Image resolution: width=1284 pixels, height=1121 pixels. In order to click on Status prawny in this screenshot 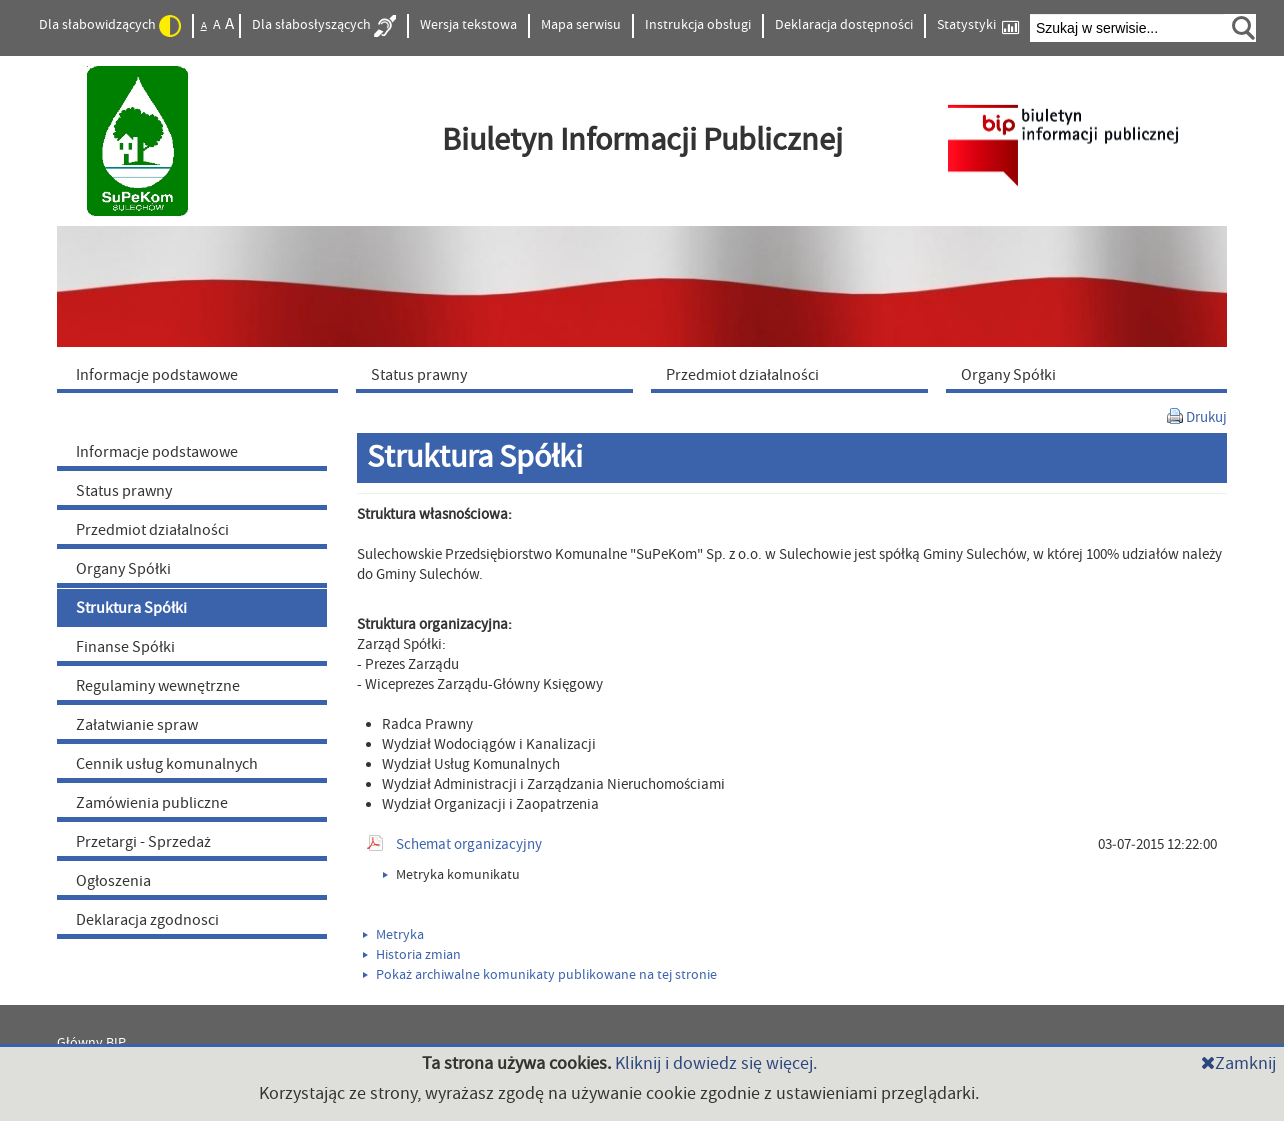, I will do `click(124, 491)`.